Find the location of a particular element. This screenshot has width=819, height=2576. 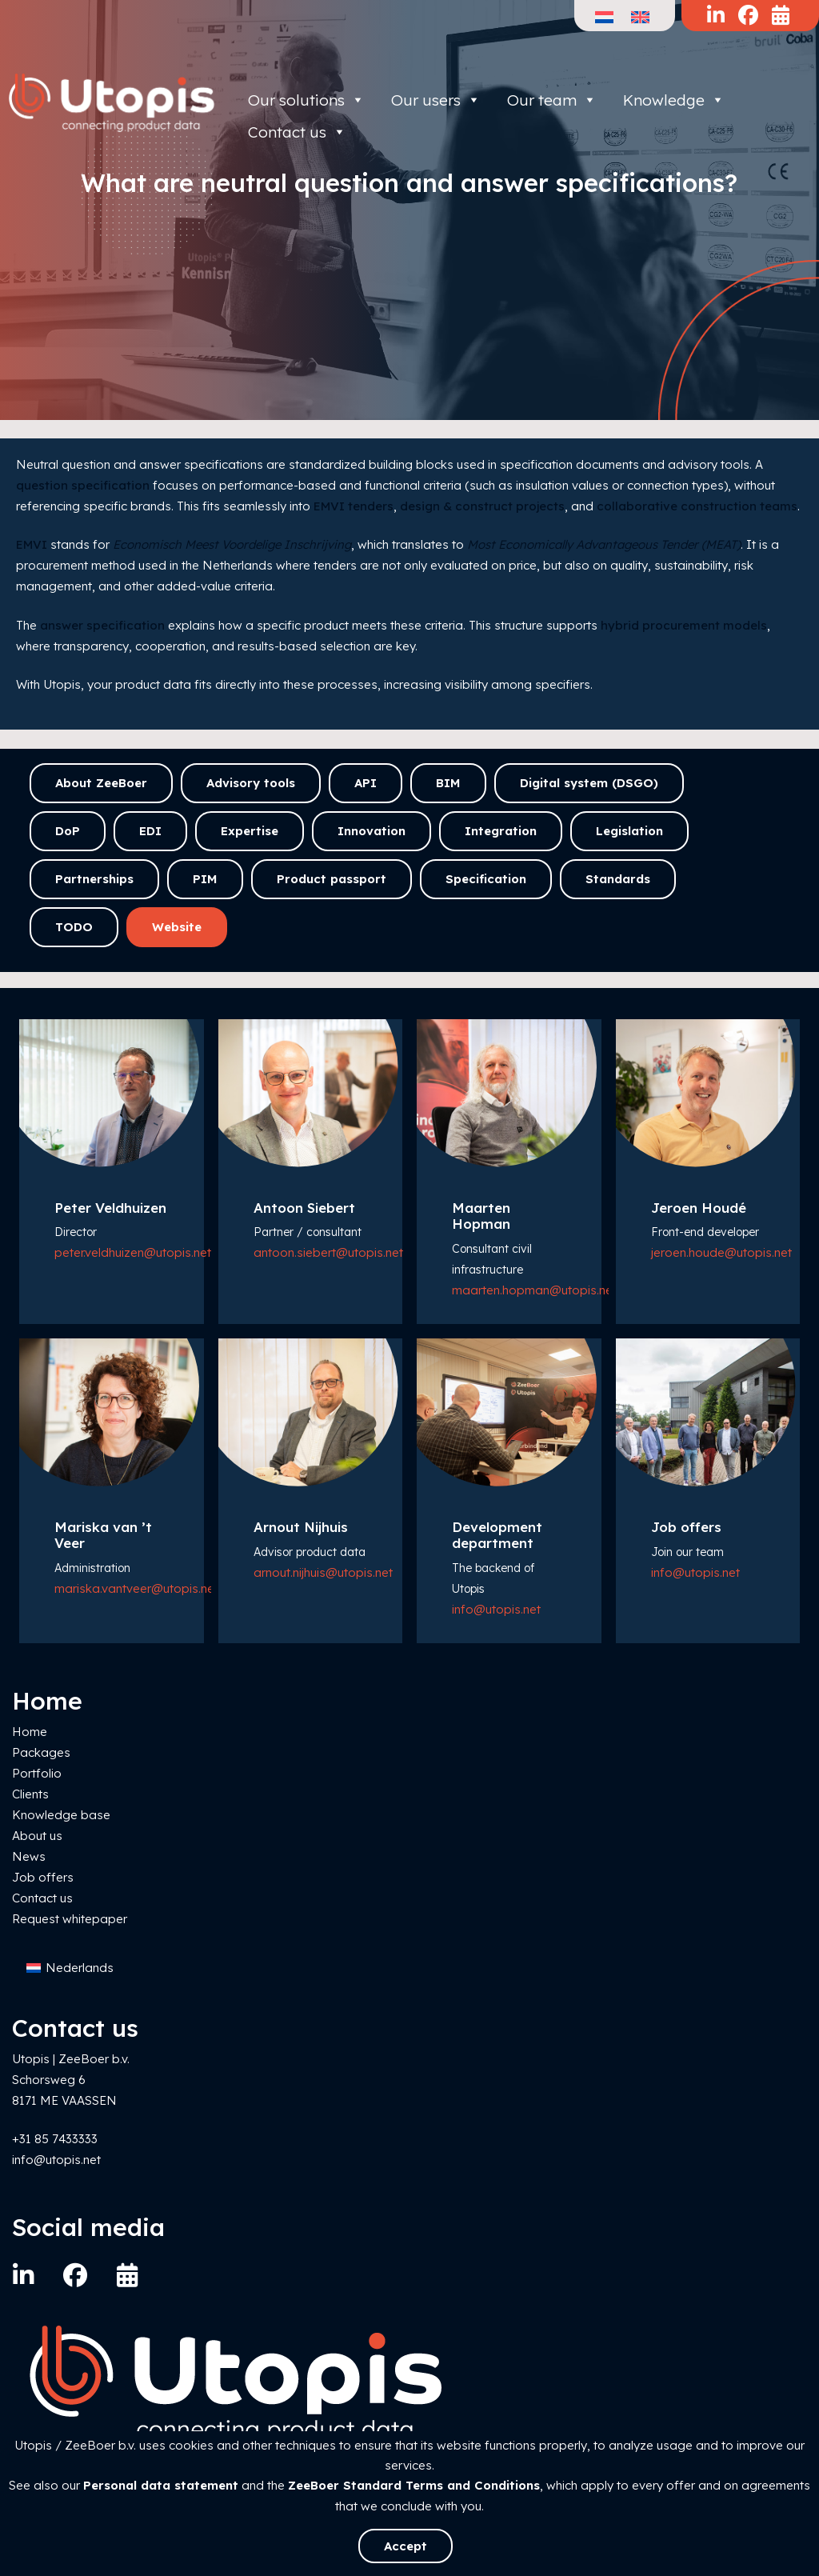

info@utopis.net is located at coordinates (496, 1609).